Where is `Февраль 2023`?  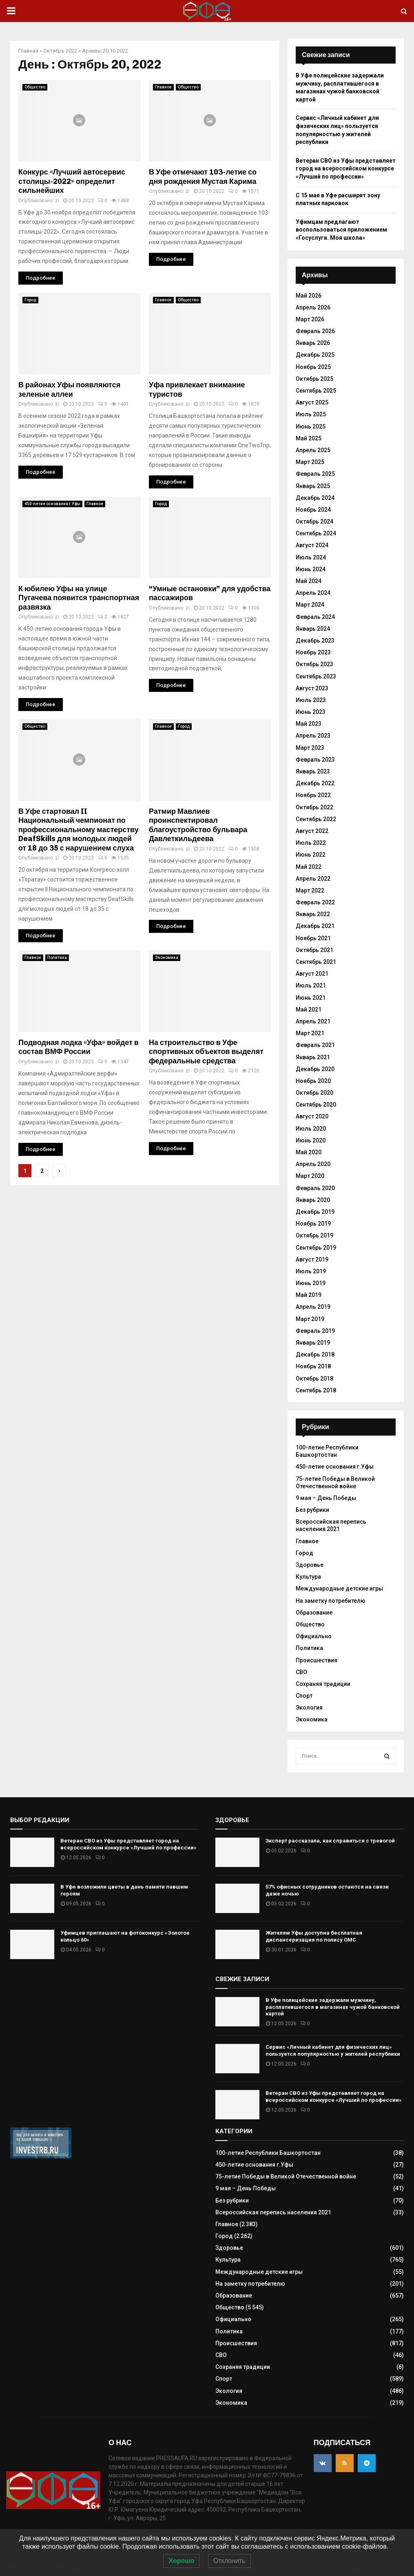 Февраль 2023 is located at coordinates (315, 759).